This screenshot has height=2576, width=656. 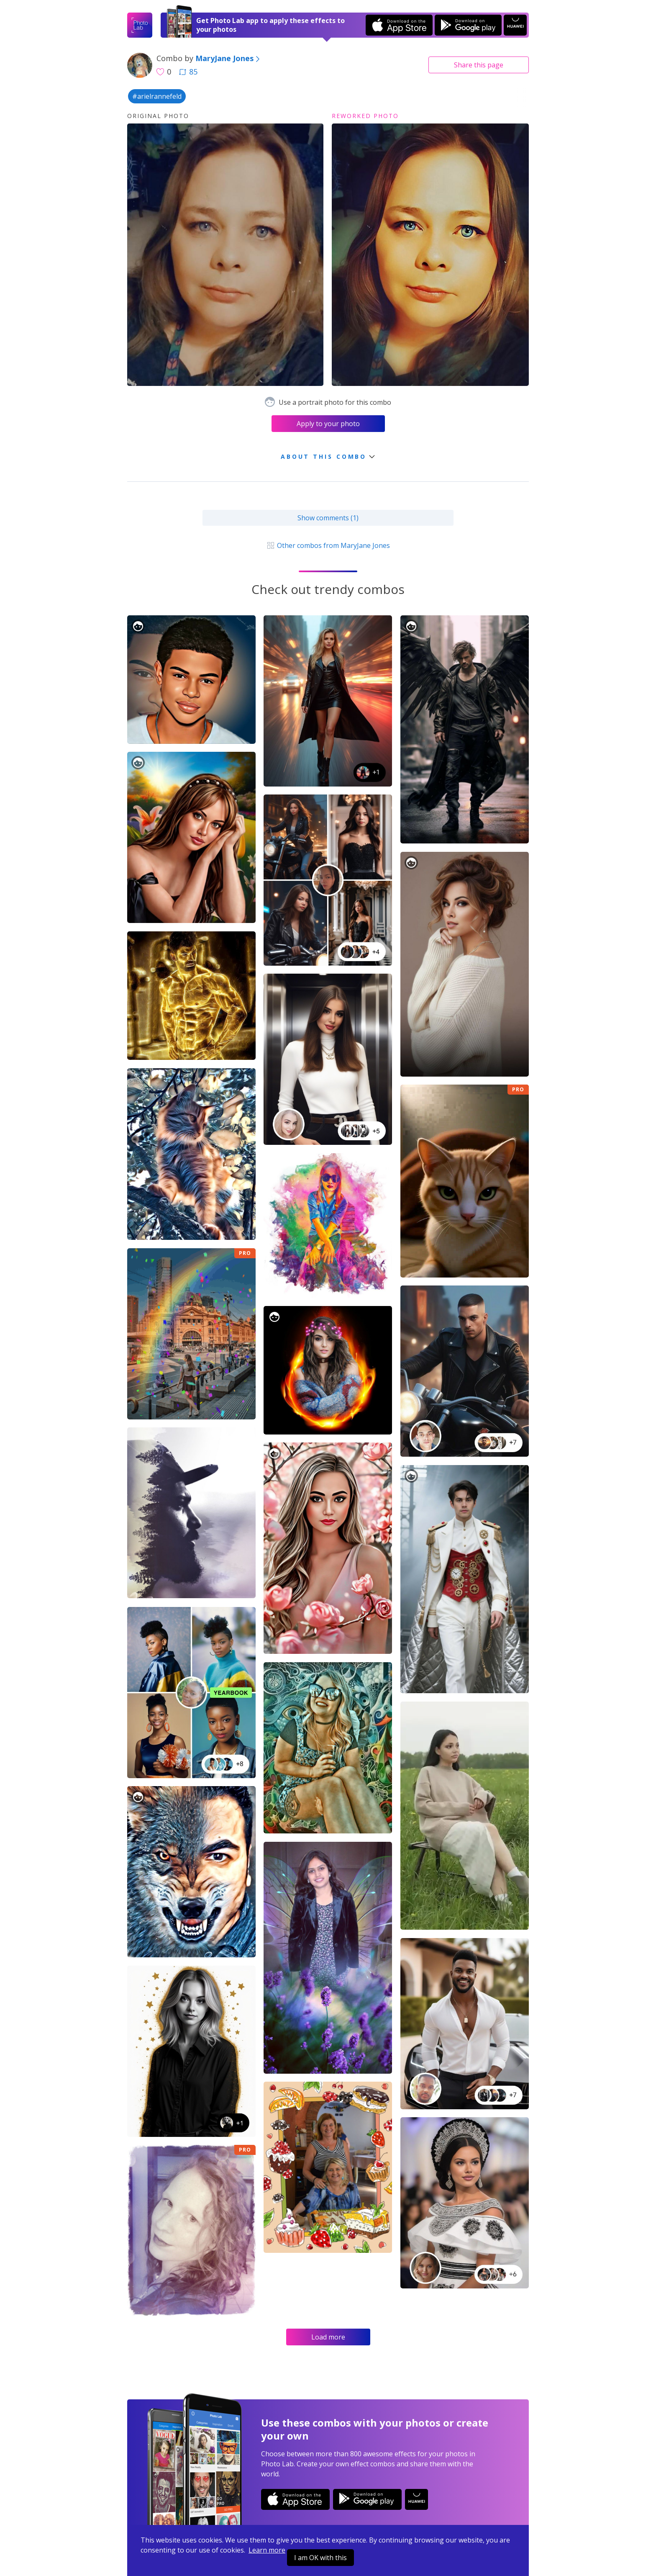 What do you see at coordinates (267, 2550) in the screenshot?
I see `Learn more` at bounding box center [267, 2550].